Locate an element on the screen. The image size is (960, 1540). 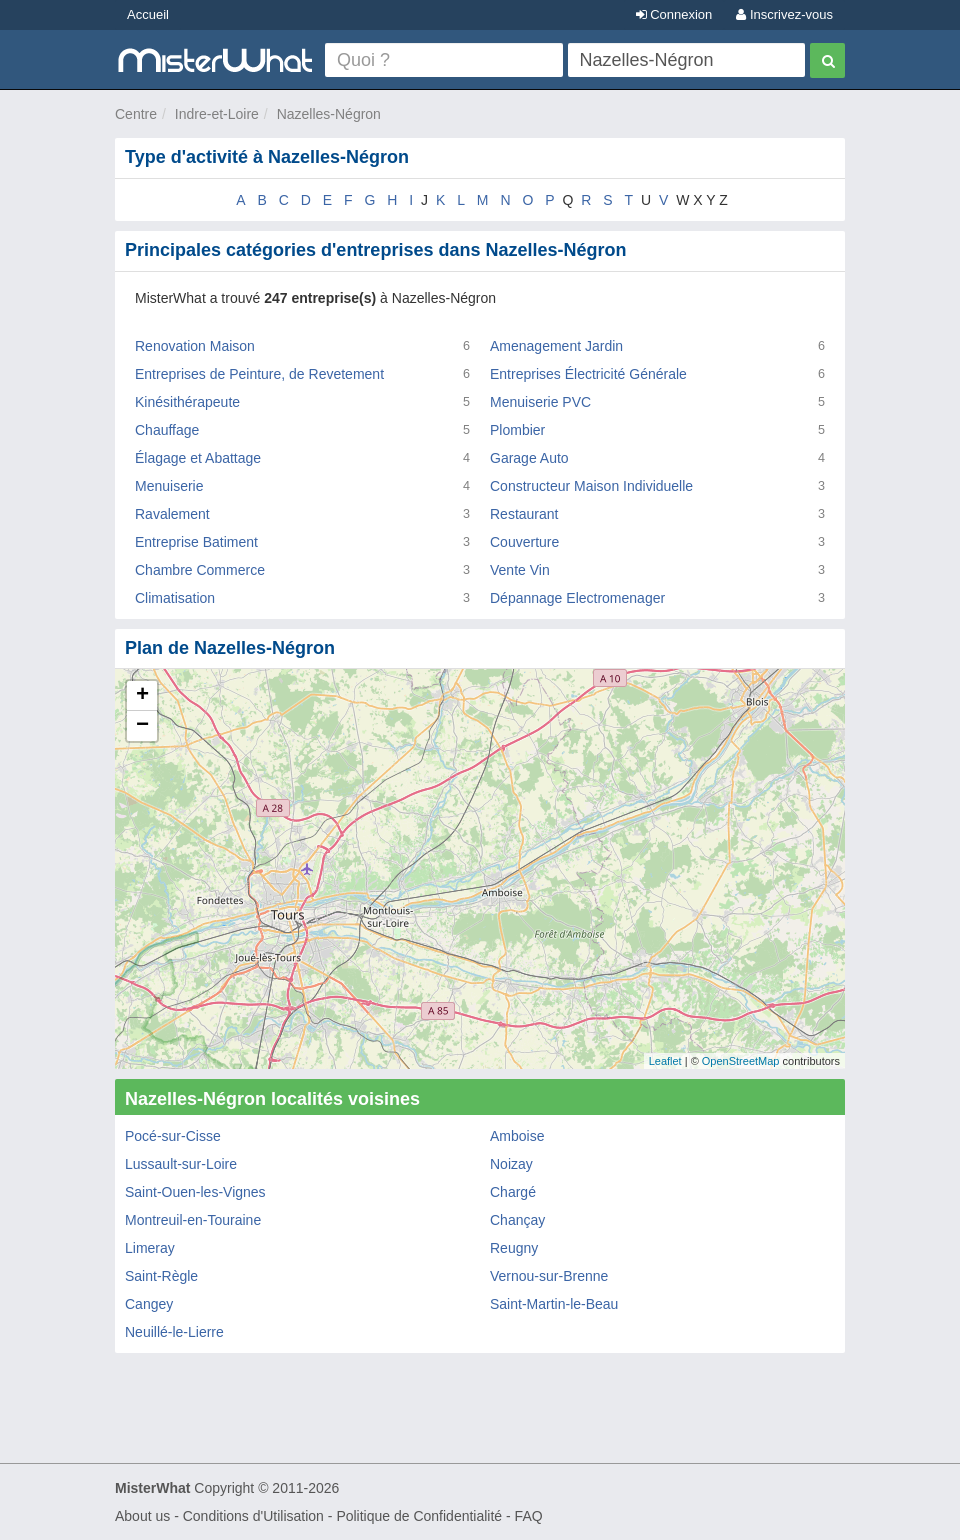
Indre-et-Loire is located at coordinates (217, 114).